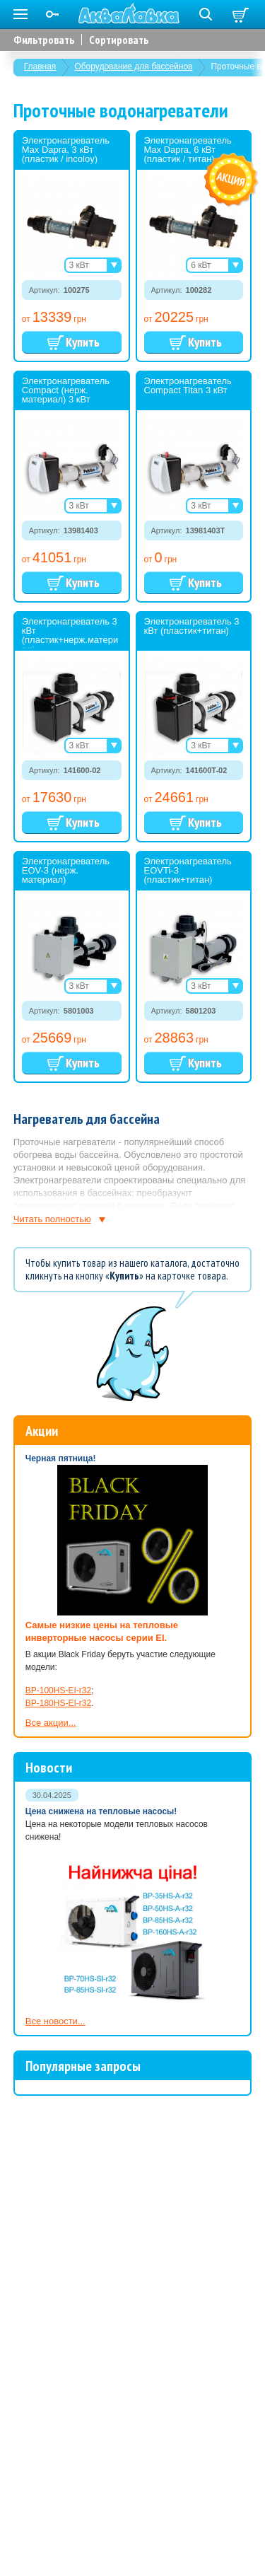 The width and height of the screenshot is (265, 2576). What do you see at coordinates (70, 635) in the screenshot?
I see `Электронагреватель 3 кВт (пластик+нерж.материал)` at bounding box center [70, 635].